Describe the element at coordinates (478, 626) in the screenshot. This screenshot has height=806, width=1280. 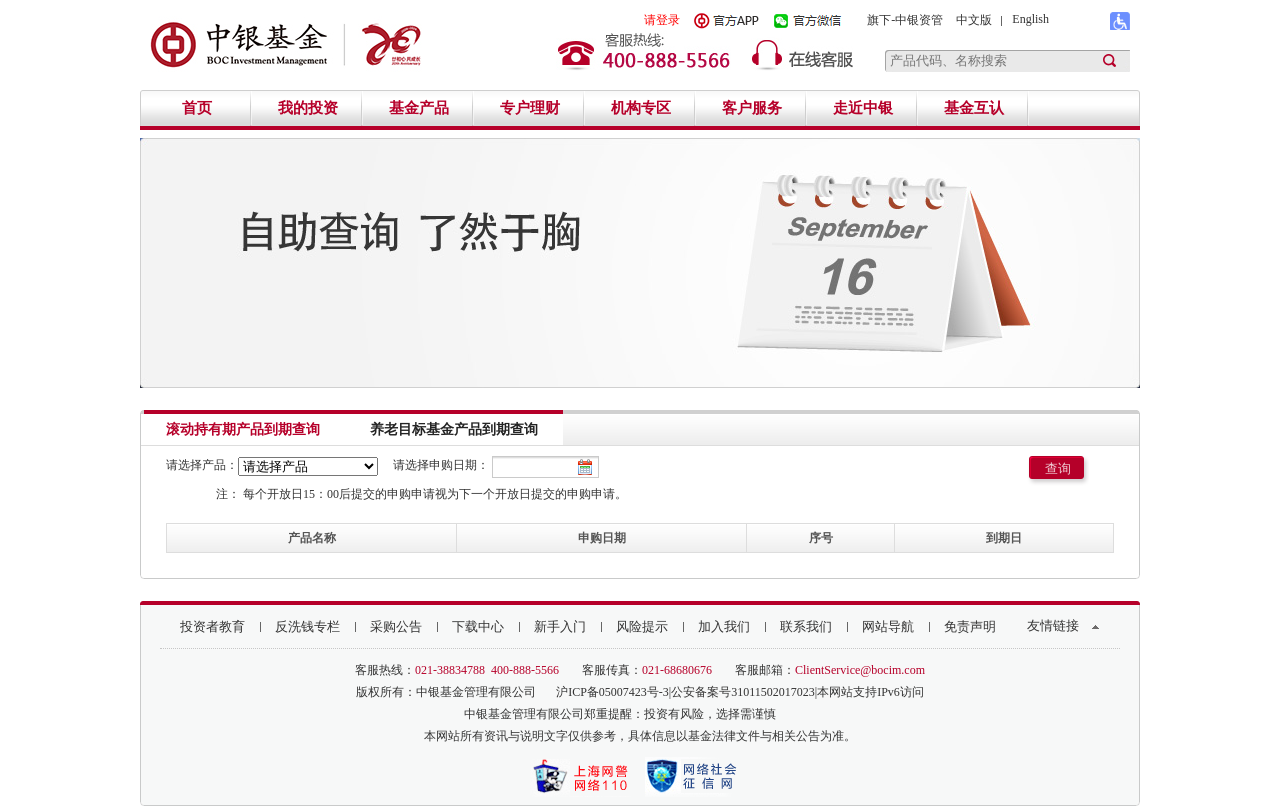
I see `下载中心` at that location.